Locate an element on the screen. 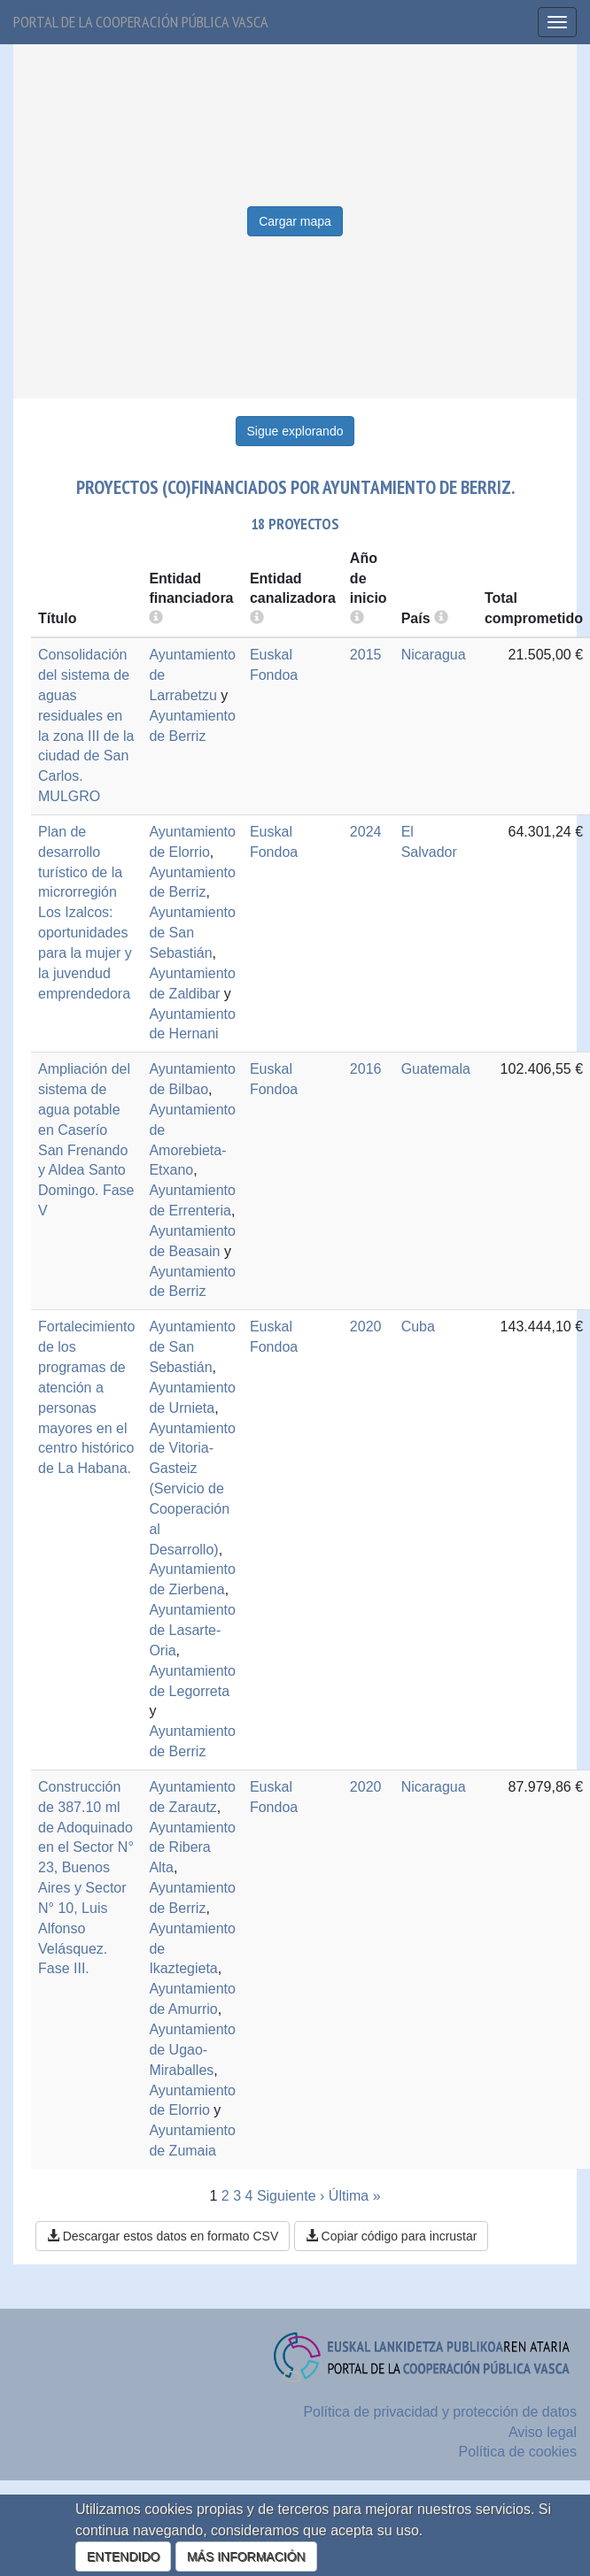 Image resolution: width=590 pixels, height=2576 pixels. Aviso legal is located at coordinates (542, 2432).